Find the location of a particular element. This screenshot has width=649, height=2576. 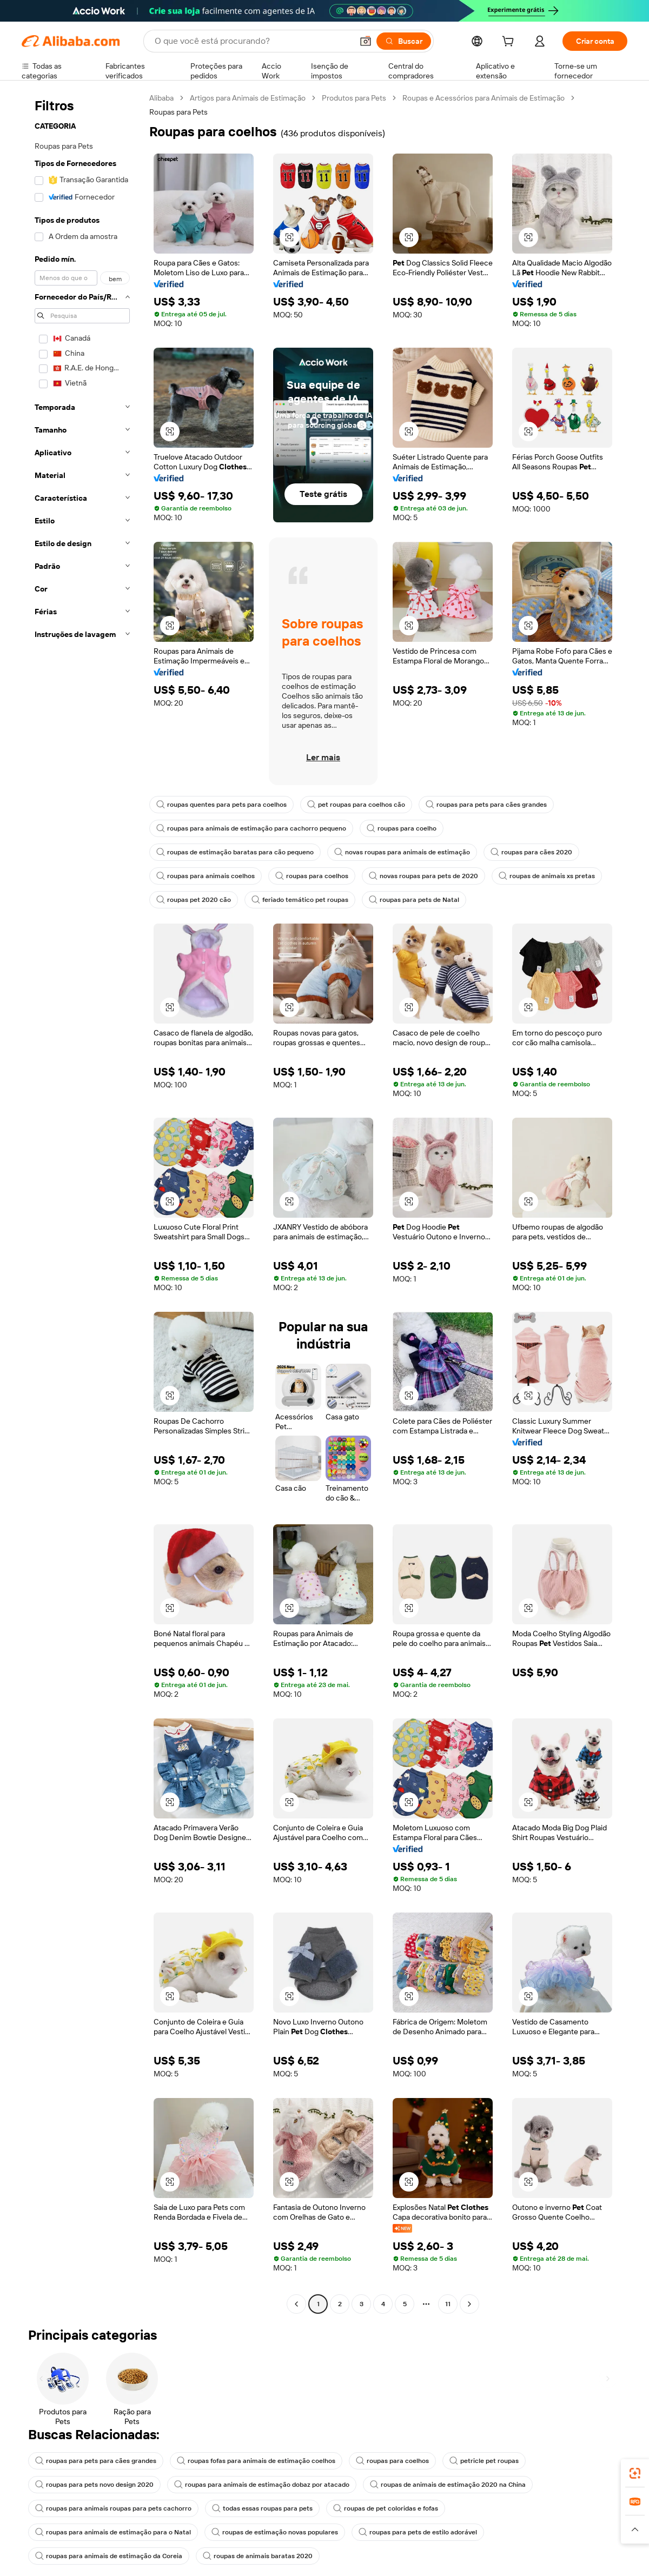

[Search Alibaba] is located at coordinates (252, 41).